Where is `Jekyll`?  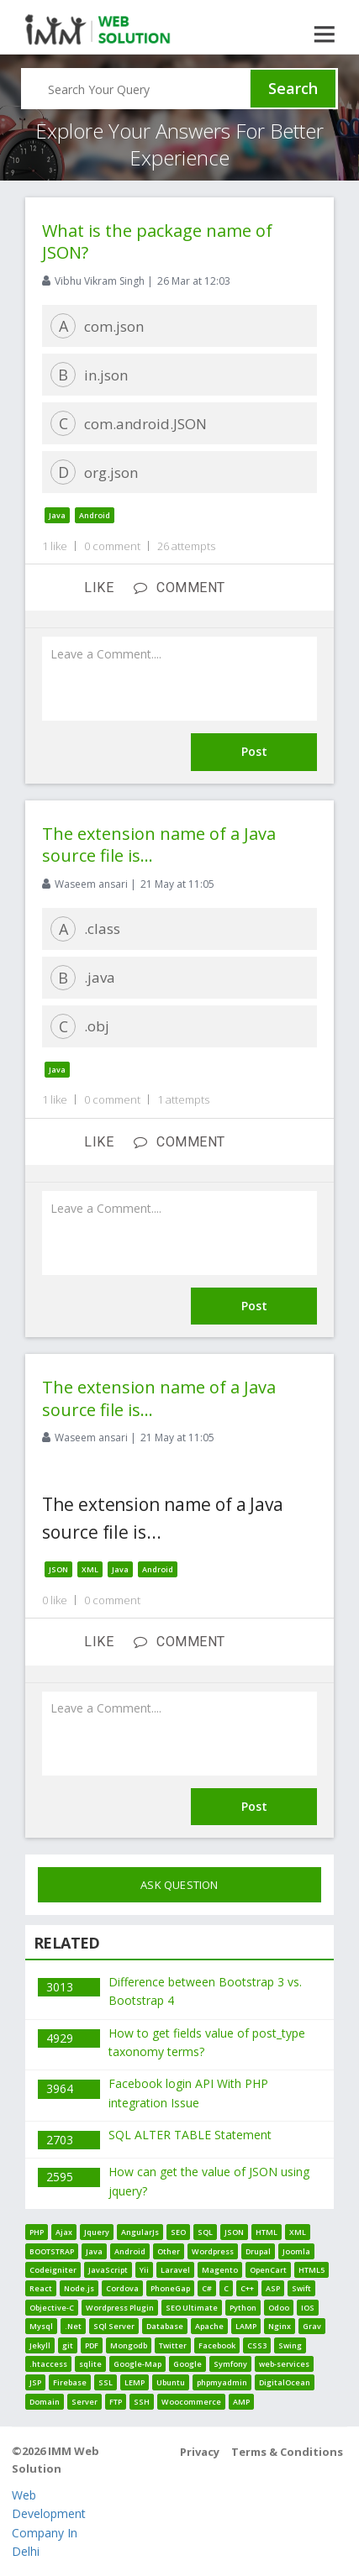
Jekyll is located at coordinates (39, 2345).